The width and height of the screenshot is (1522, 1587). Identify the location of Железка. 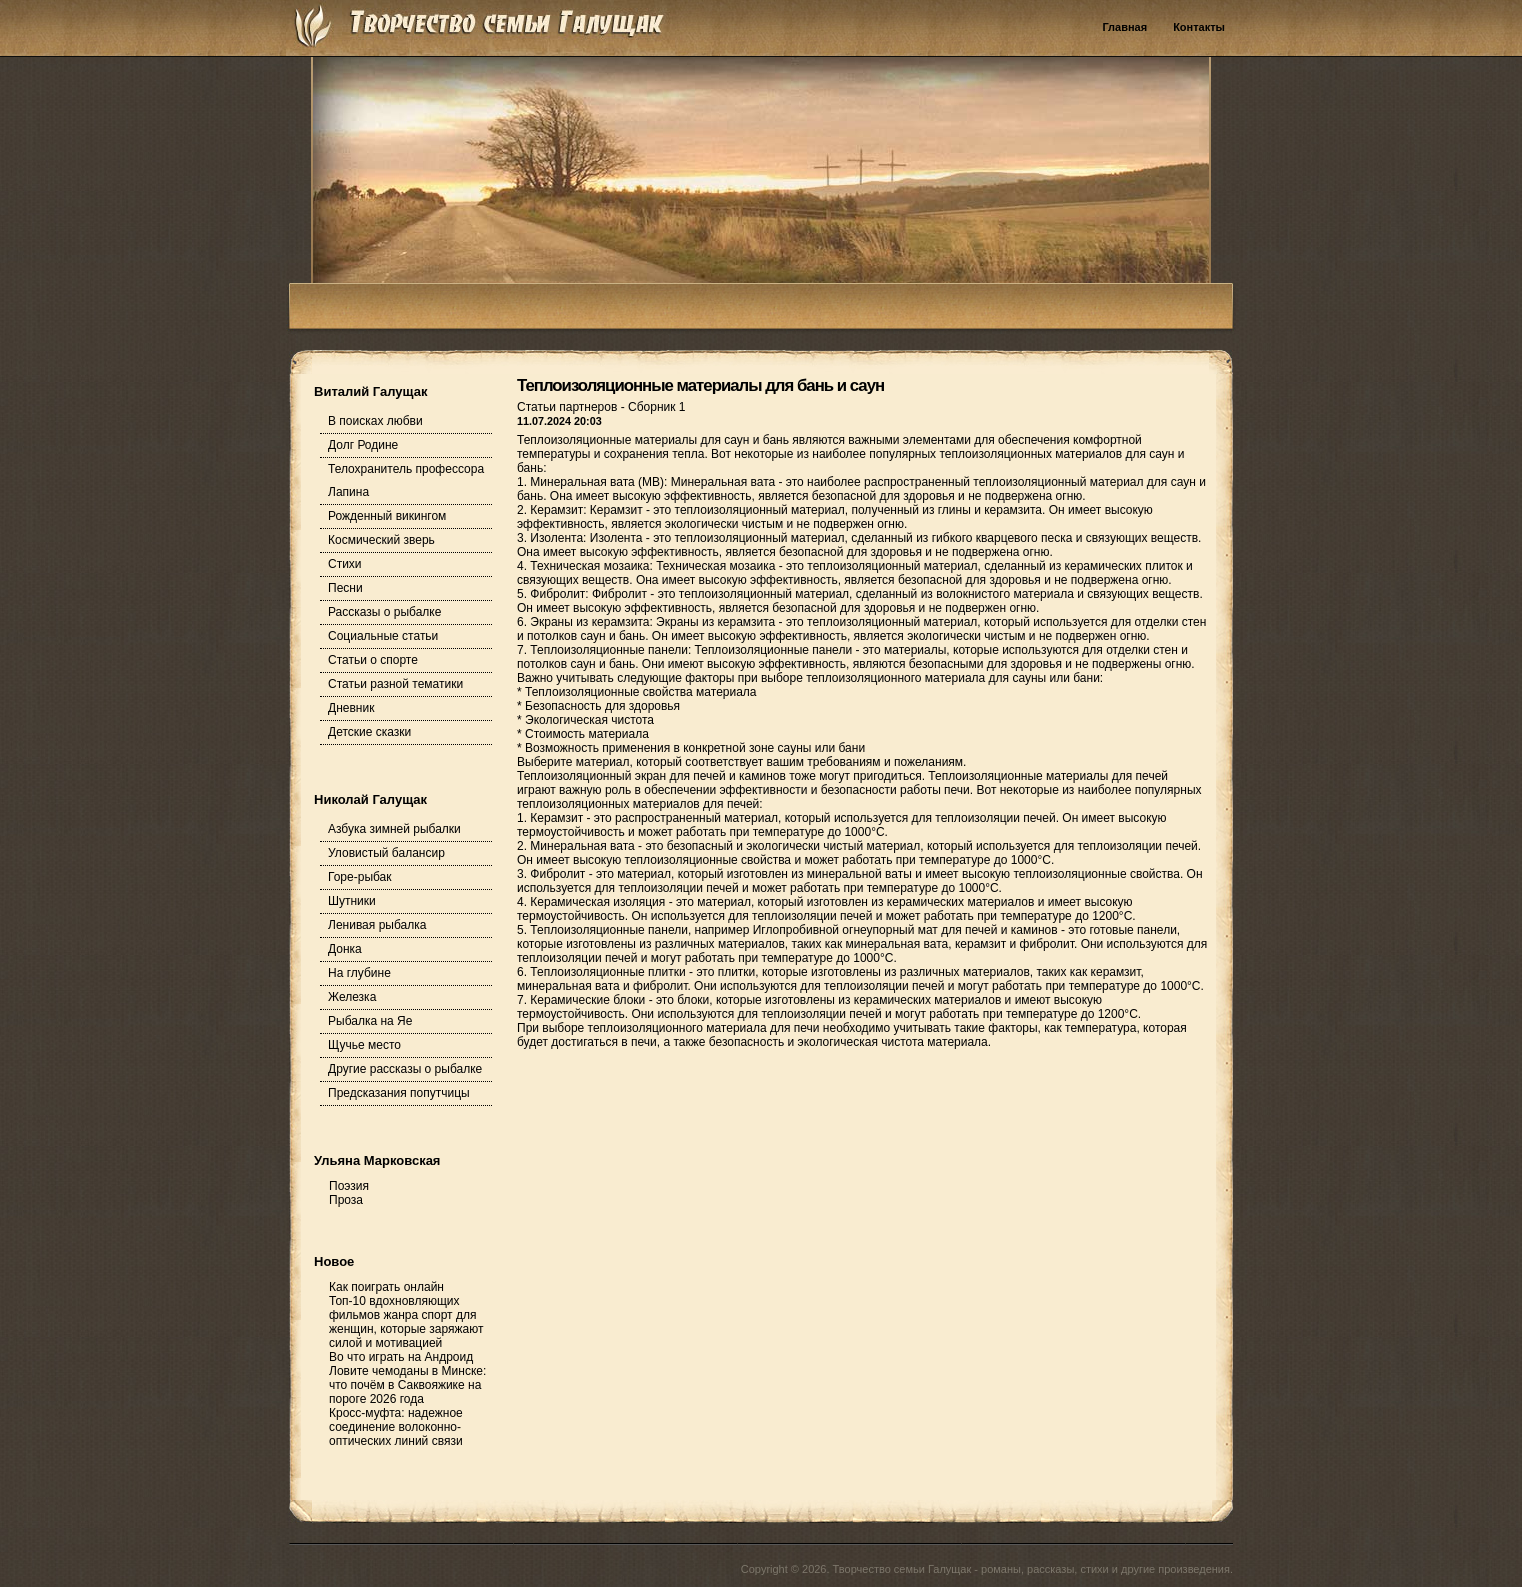
(352, 997).